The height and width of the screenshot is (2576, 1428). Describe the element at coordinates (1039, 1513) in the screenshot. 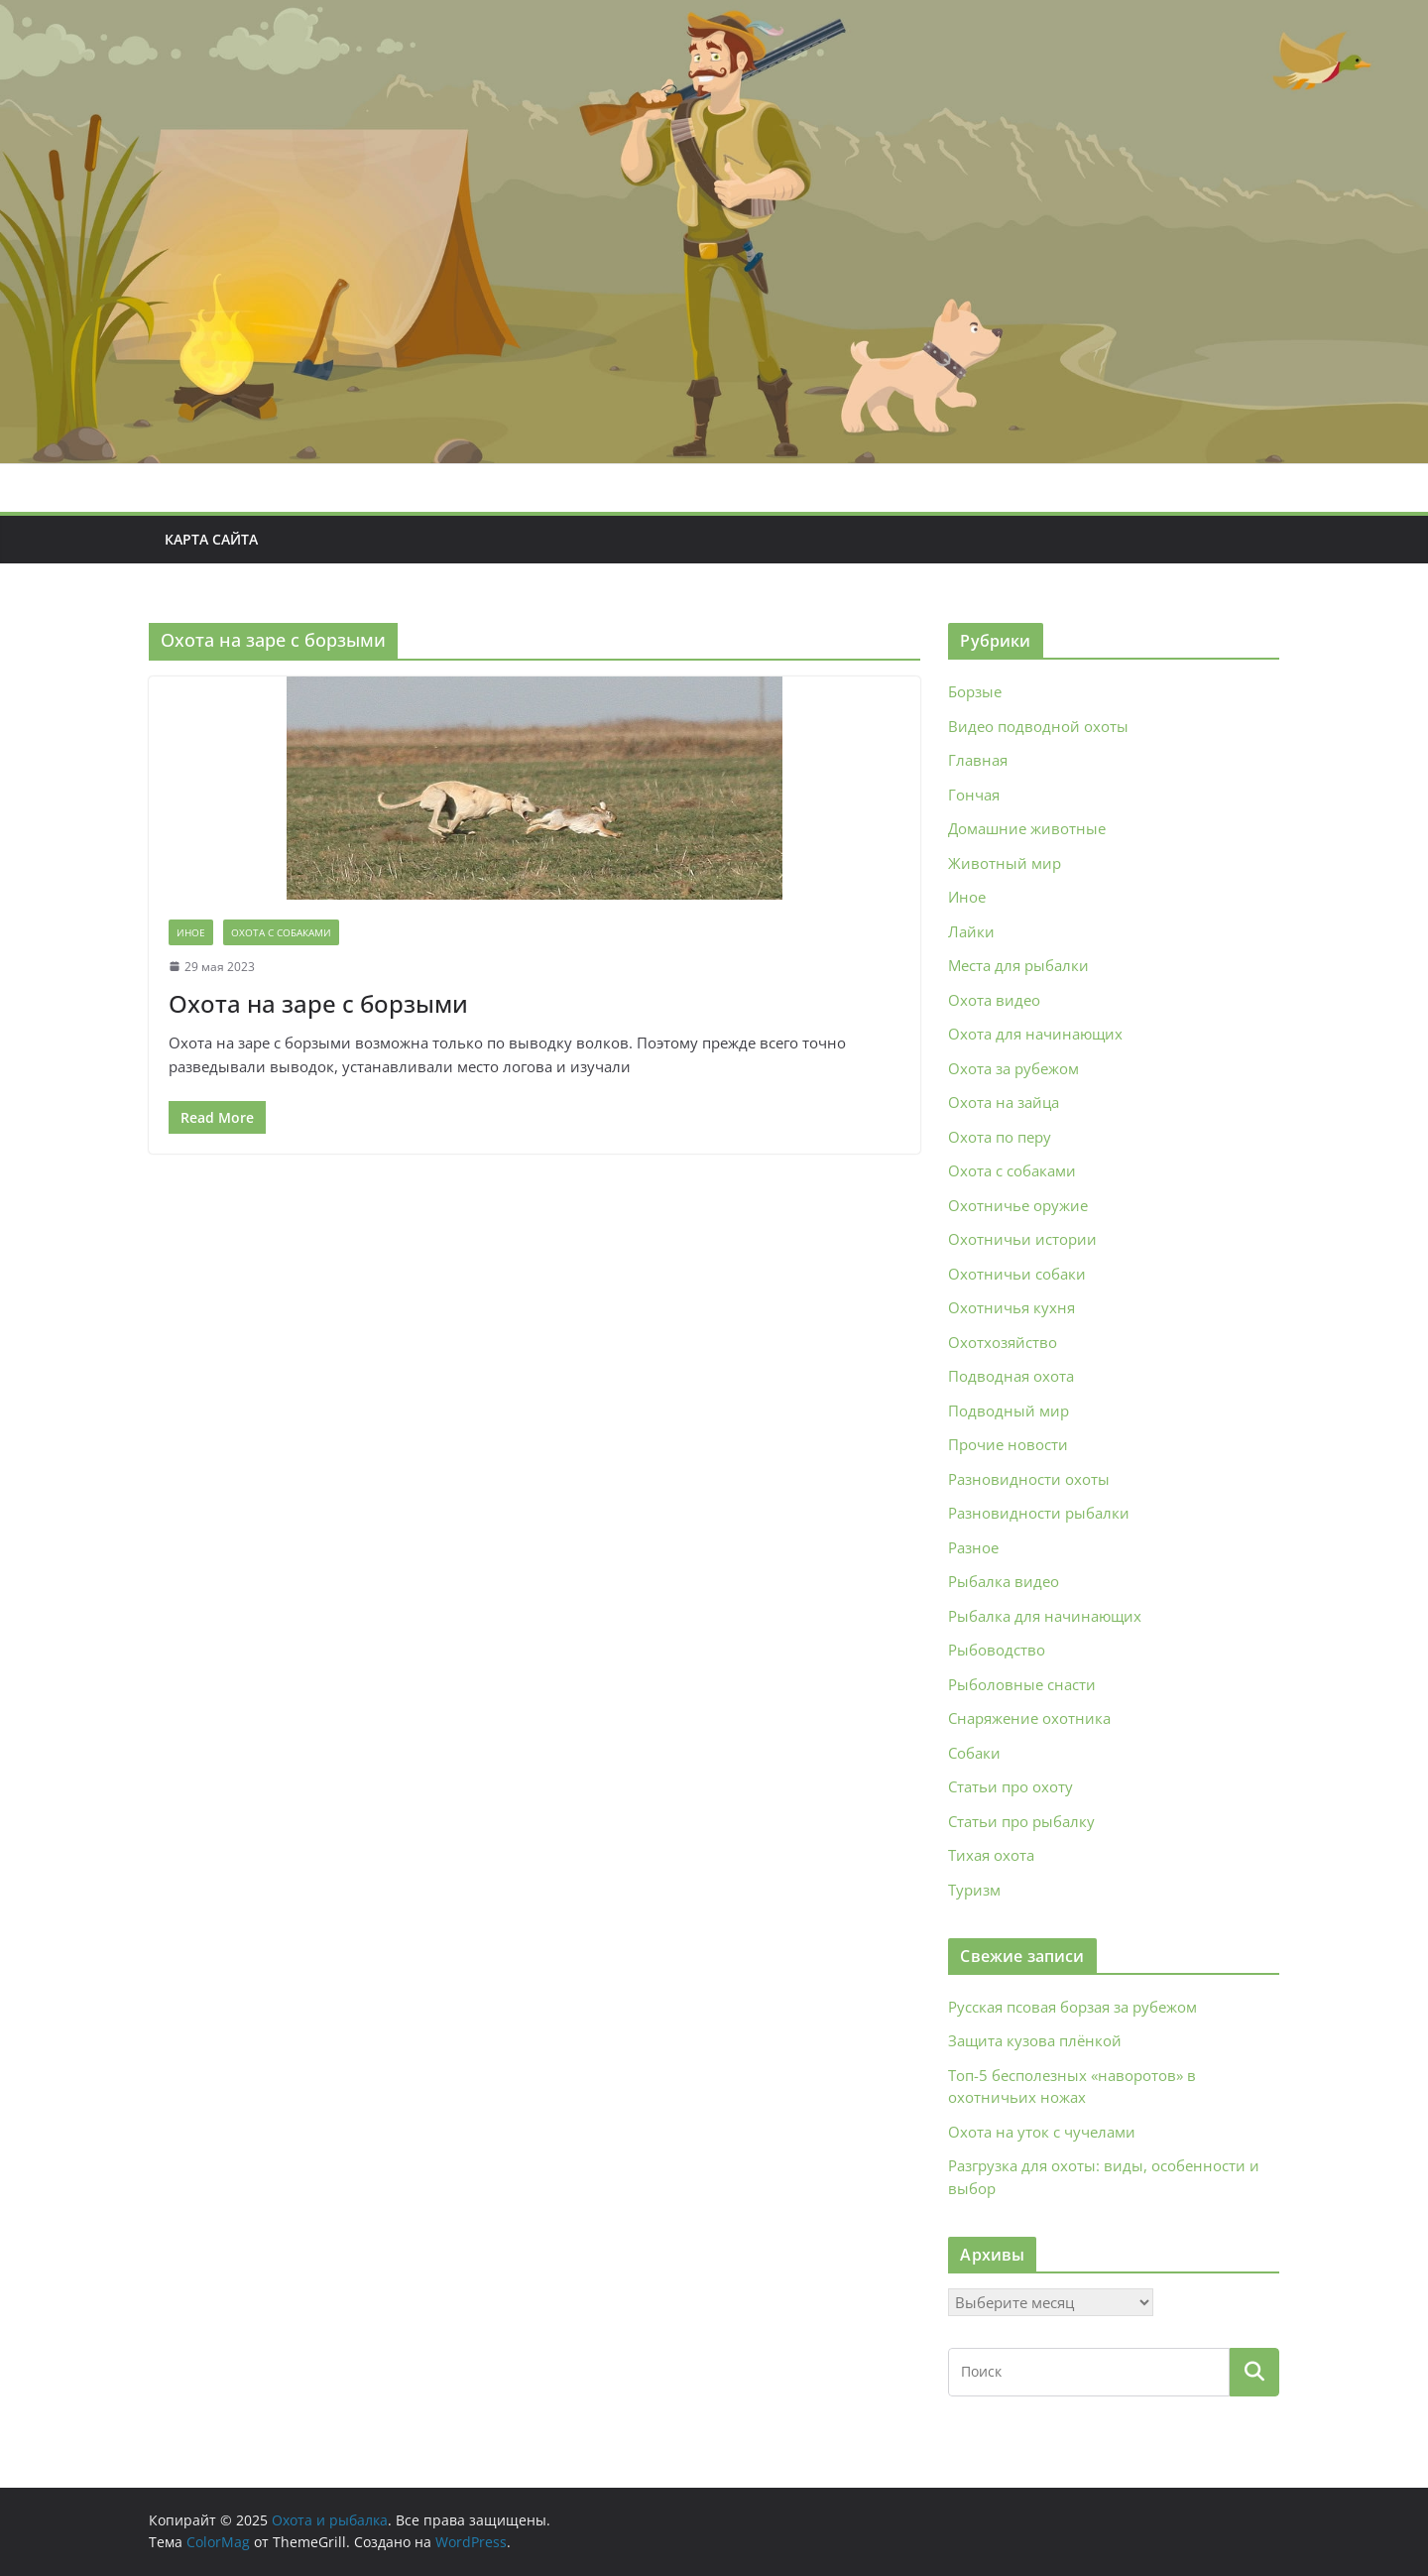

I see `Разновидности рыбалки` at that location.